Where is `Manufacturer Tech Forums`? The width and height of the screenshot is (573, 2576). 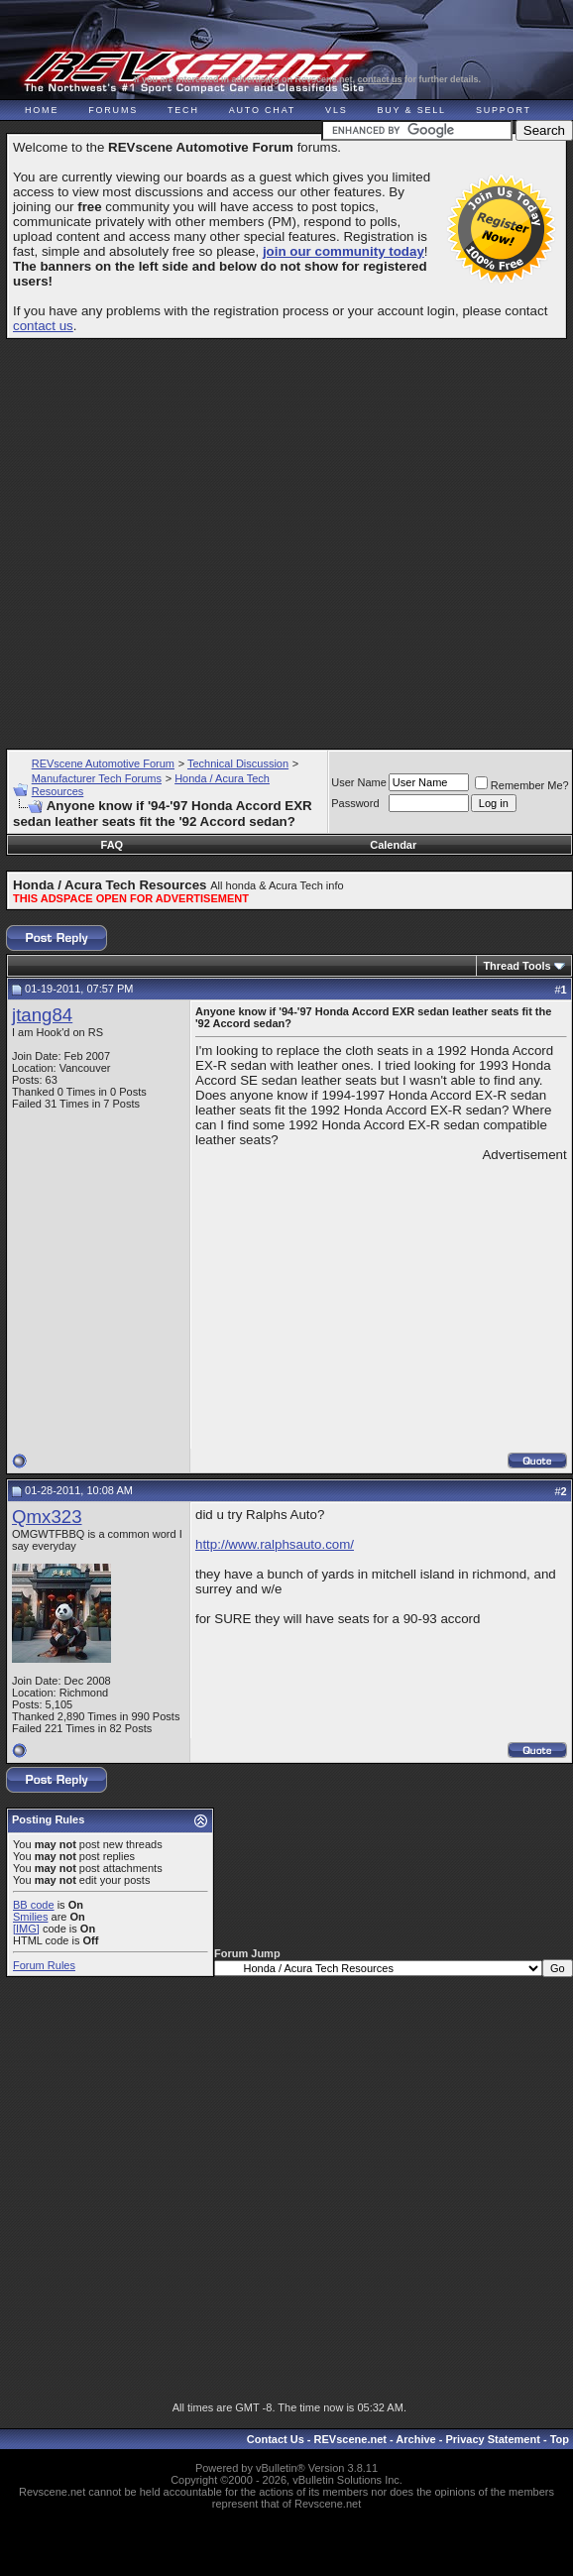
Manufacturer Tech Forums is located at coordinates (97, 778).